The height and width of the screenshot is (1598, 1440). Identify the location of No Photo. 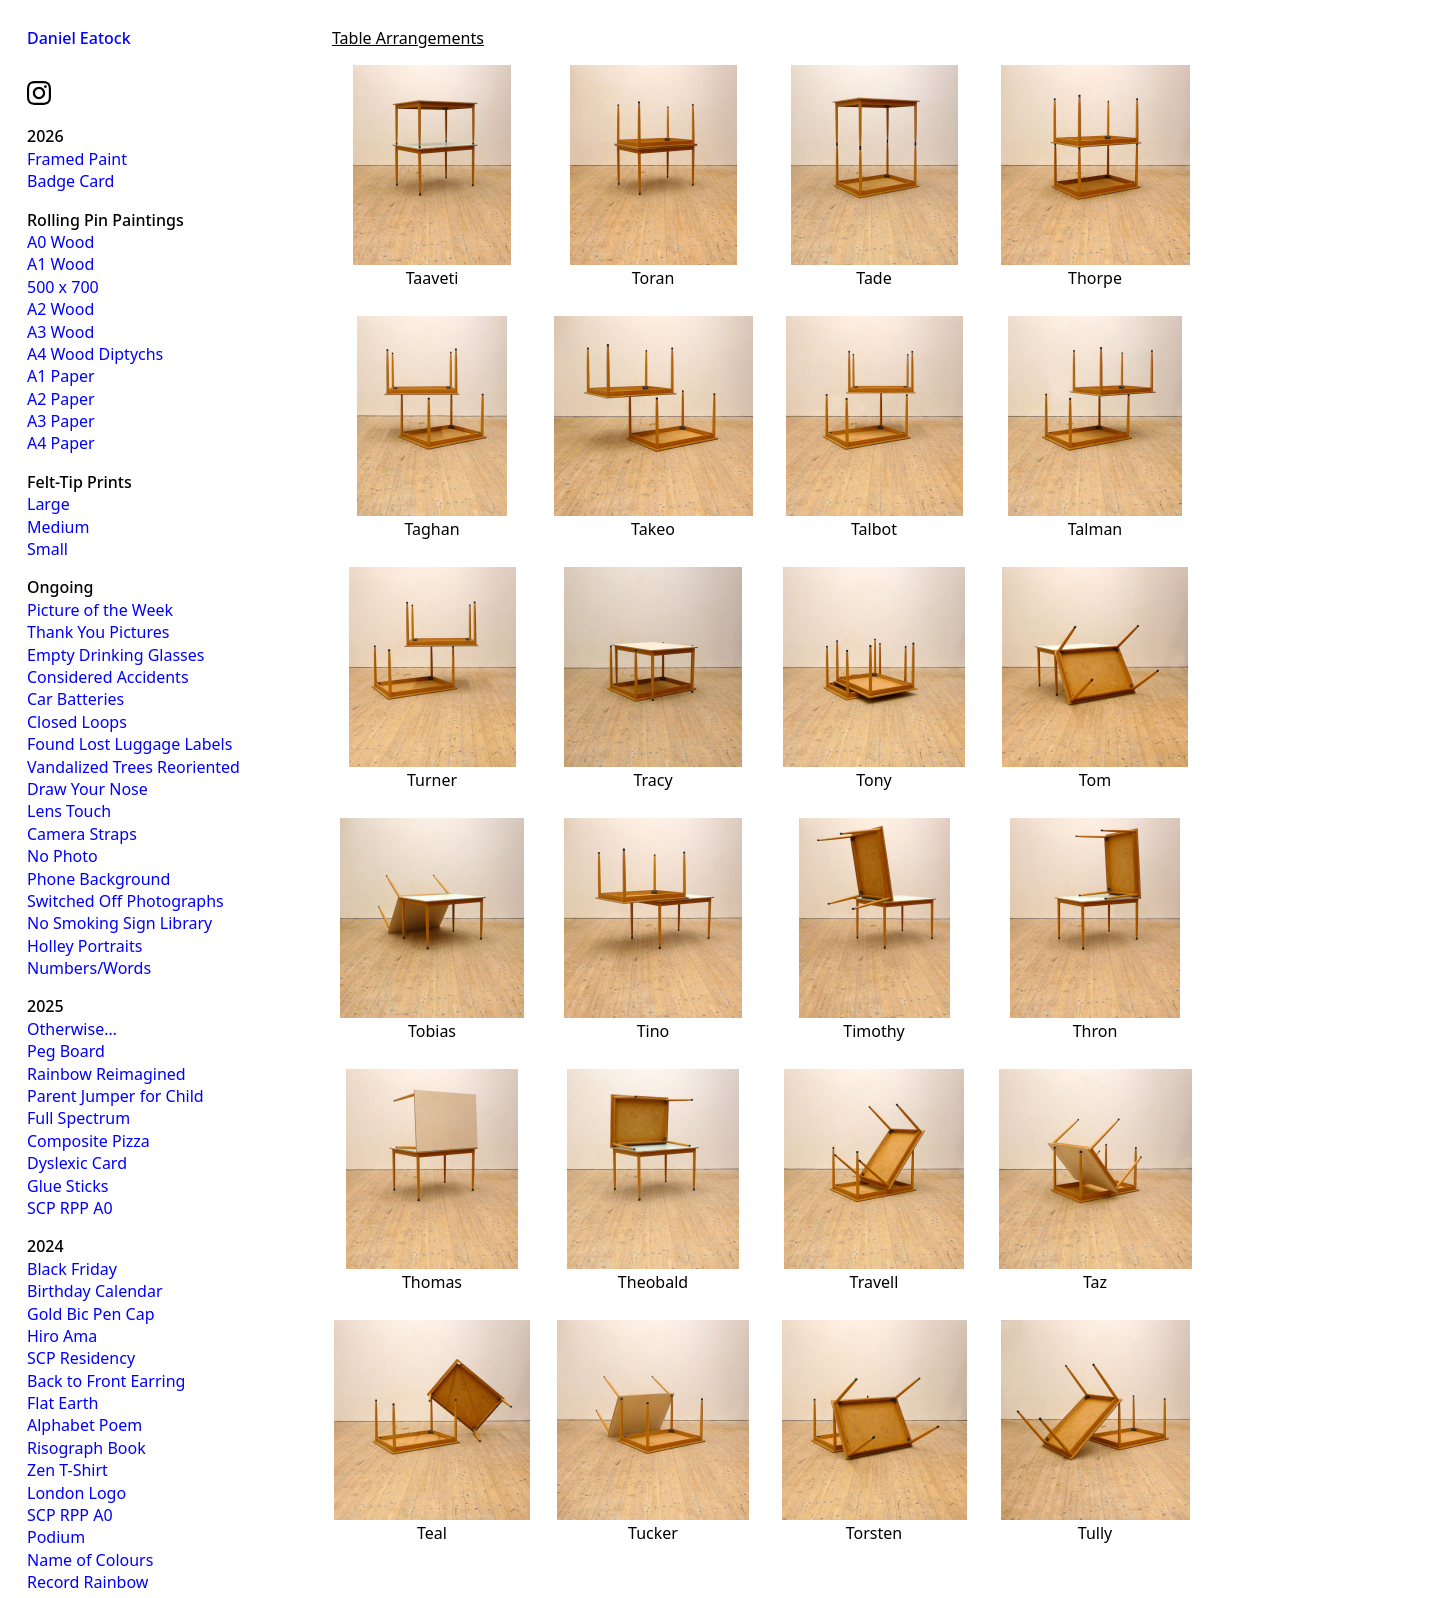
(62, 856).